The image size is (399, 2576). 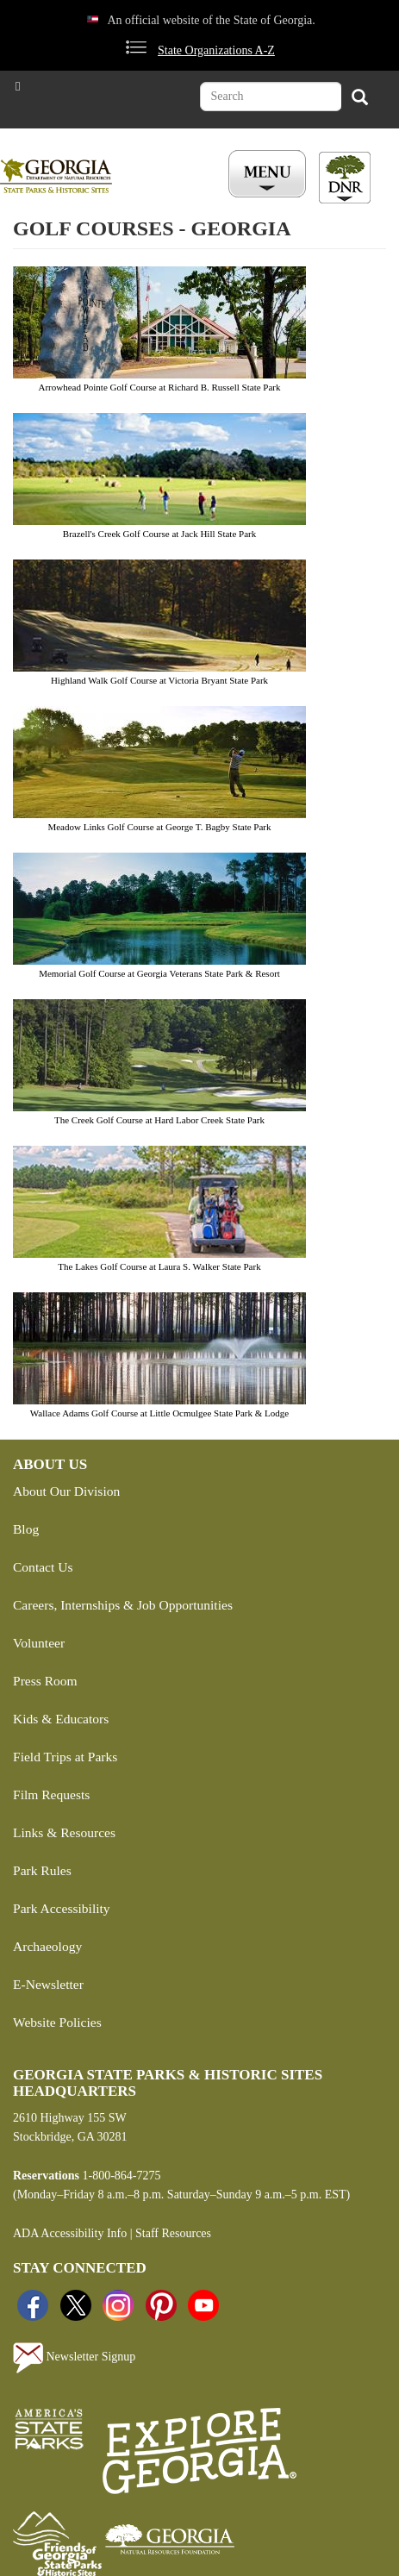 I want to click on Kids & Educators, so click(x=61, y=1718).